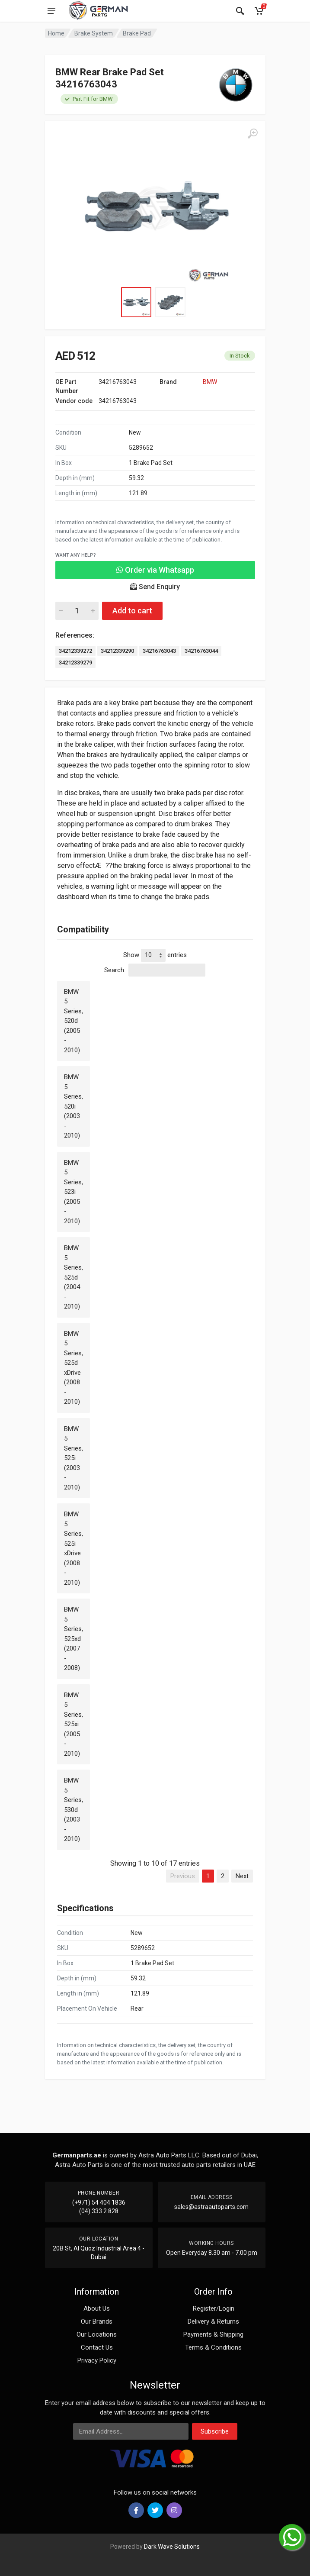 The image size is (310, 2576). I want to click on BMW 5 Series, 530d (2003 - 2010), so click(73, 1809).